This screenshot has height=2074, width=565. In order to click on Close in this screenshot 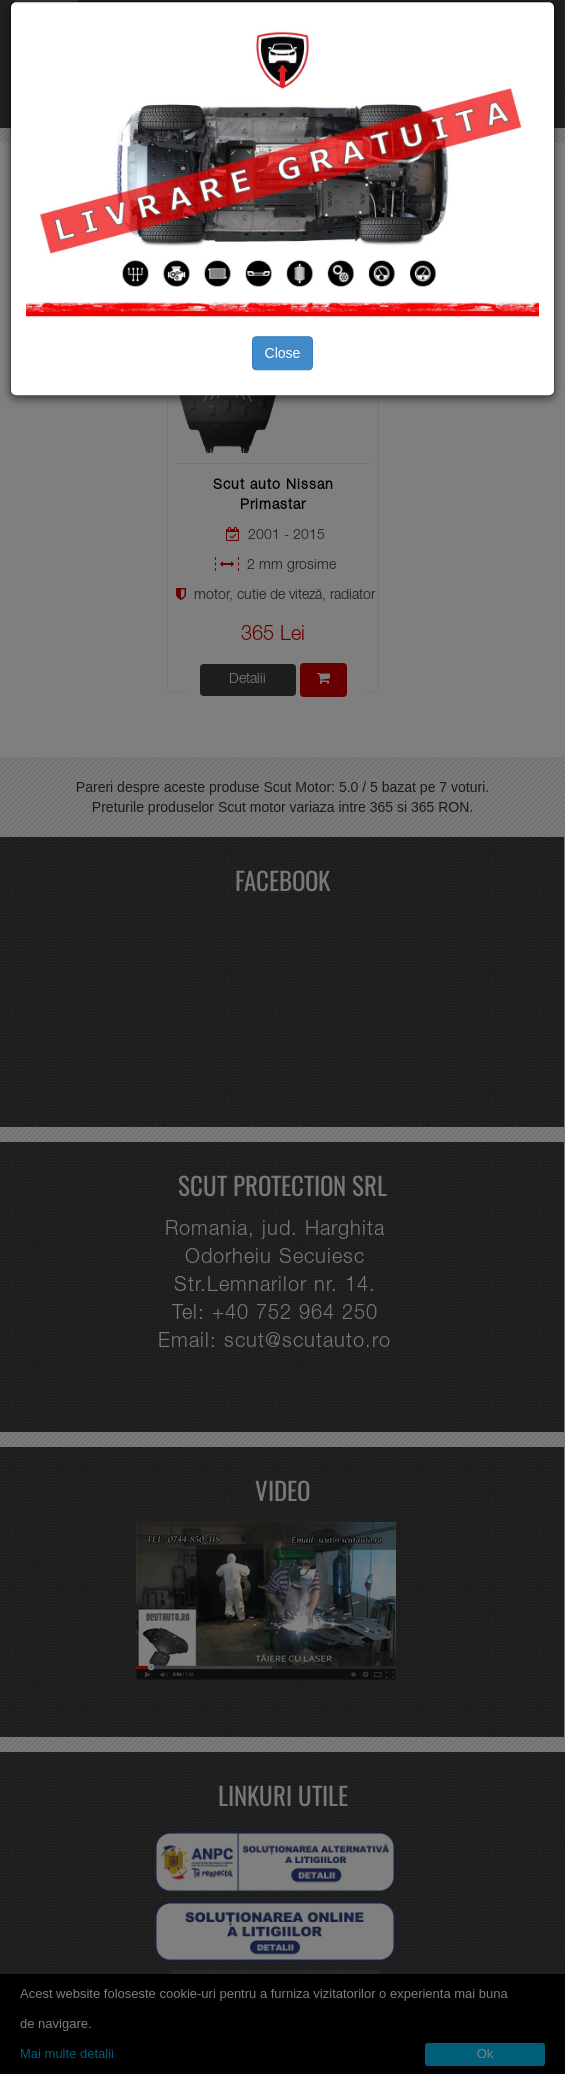, I will do `click(283, 353)`.